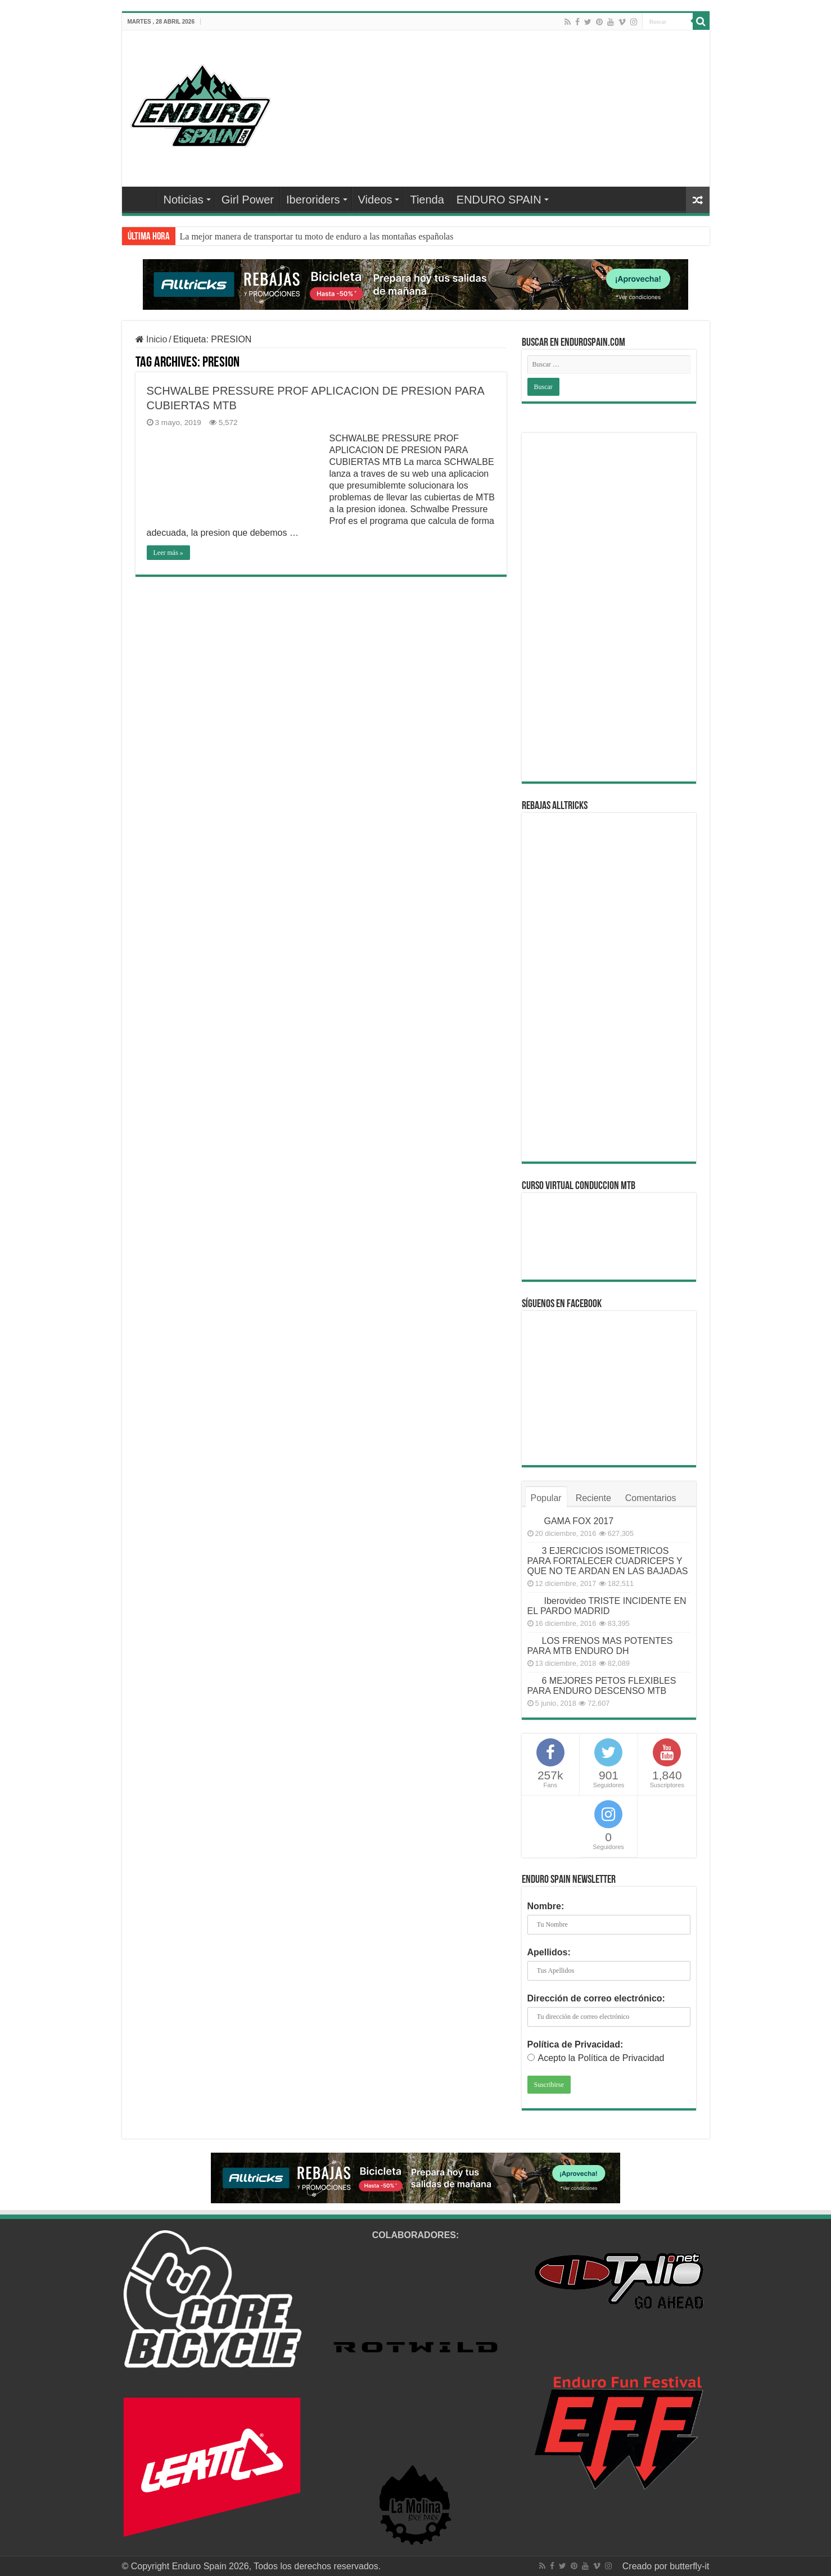  I want to click on Home, so click(142, 198).